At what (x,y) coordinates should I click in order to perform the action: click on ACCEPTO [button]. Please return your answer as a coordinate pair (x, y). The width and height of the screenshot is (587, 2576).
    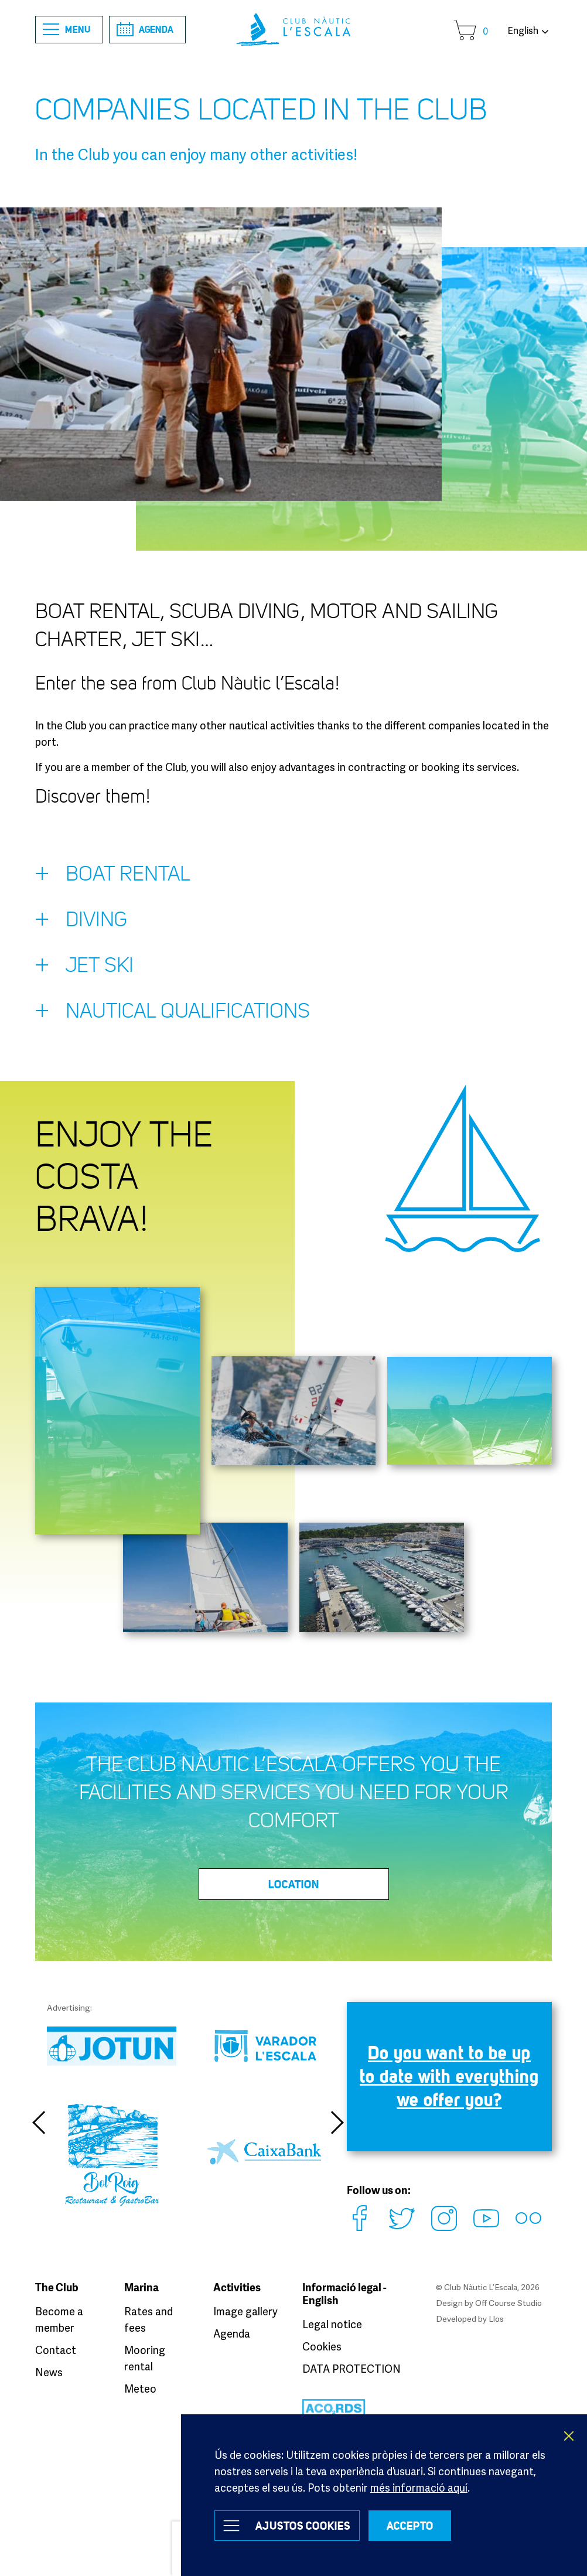
    Looking at the image, I should click on (410, 2526).